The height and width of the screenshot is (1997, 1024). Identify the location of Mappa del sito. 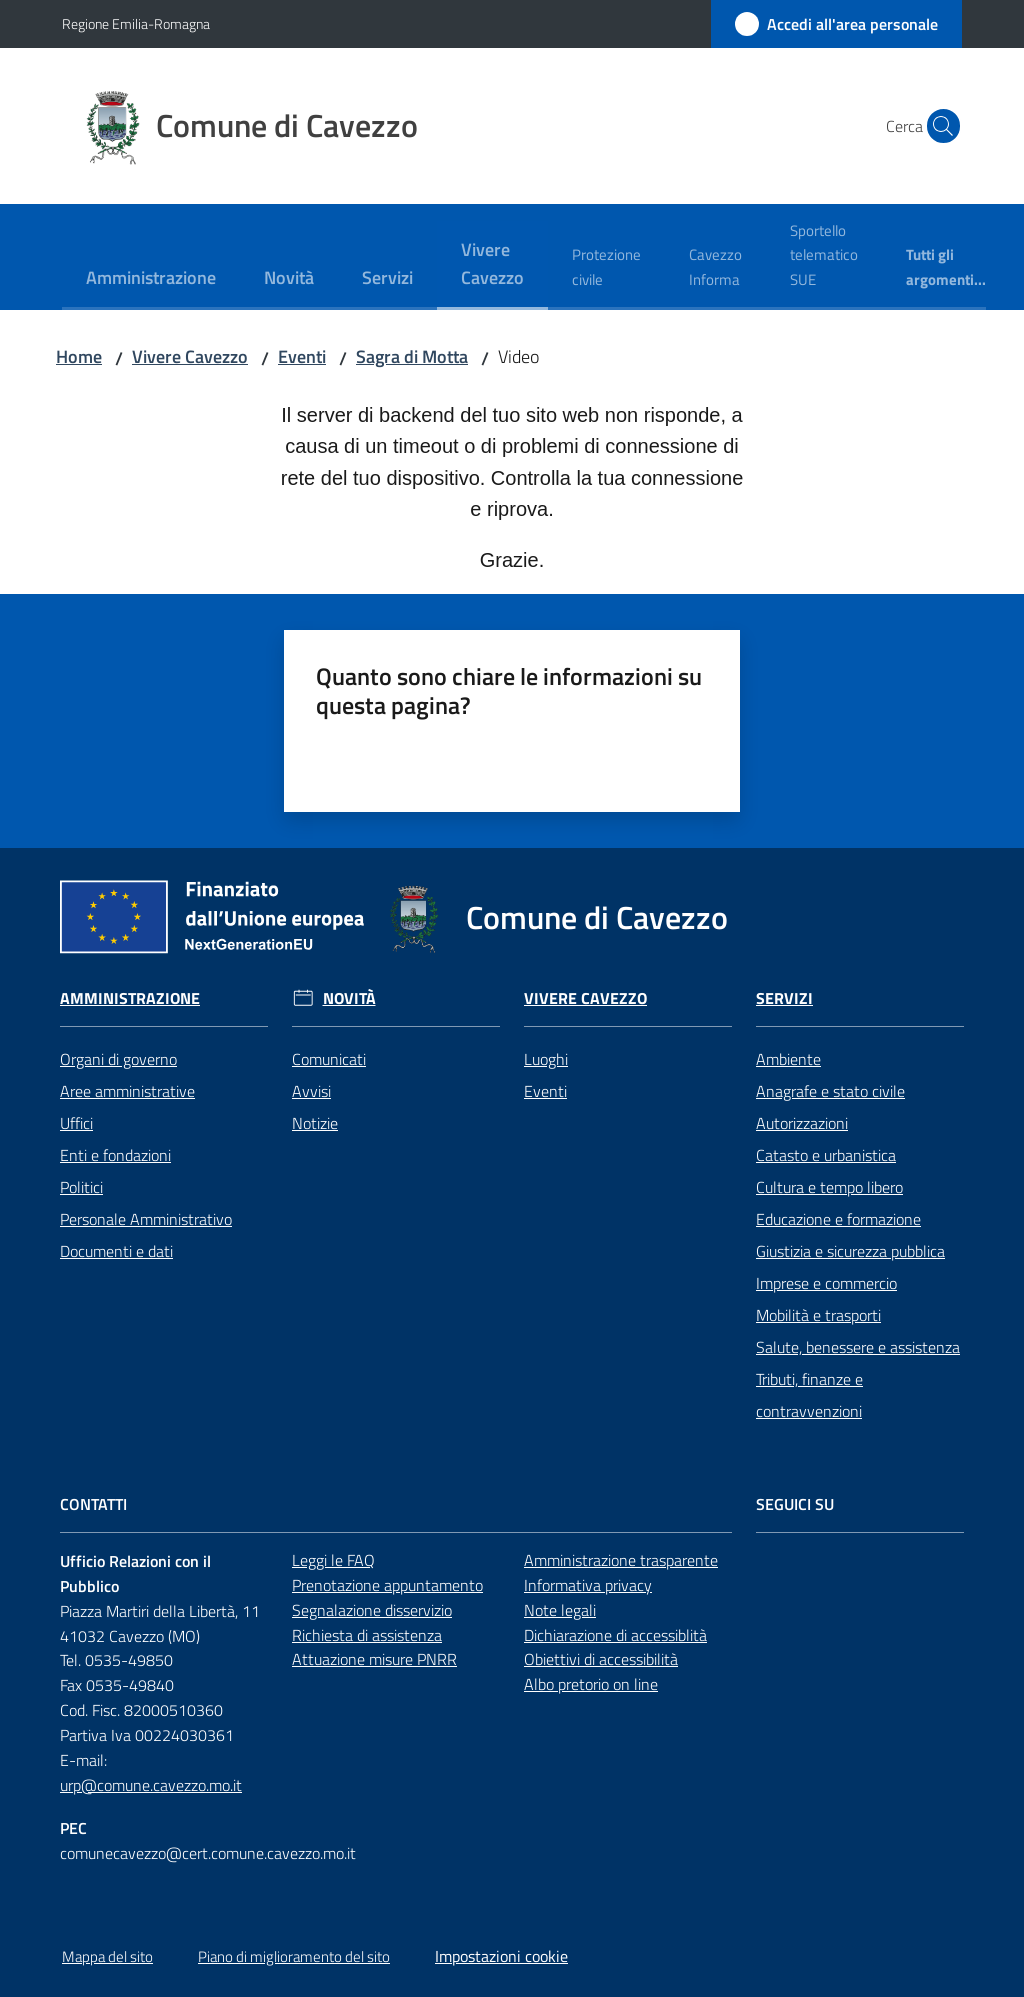
(107, 1956).